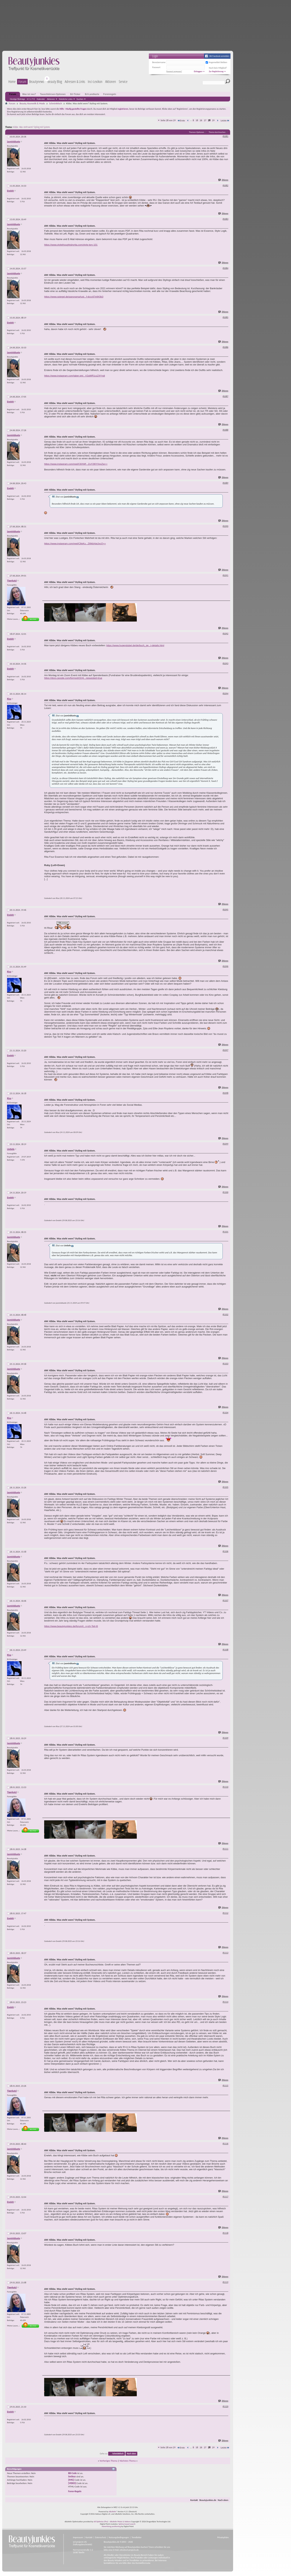 This screenshot has height=2576, width=291. I want to click on BB-Code, so click(72, 2473).